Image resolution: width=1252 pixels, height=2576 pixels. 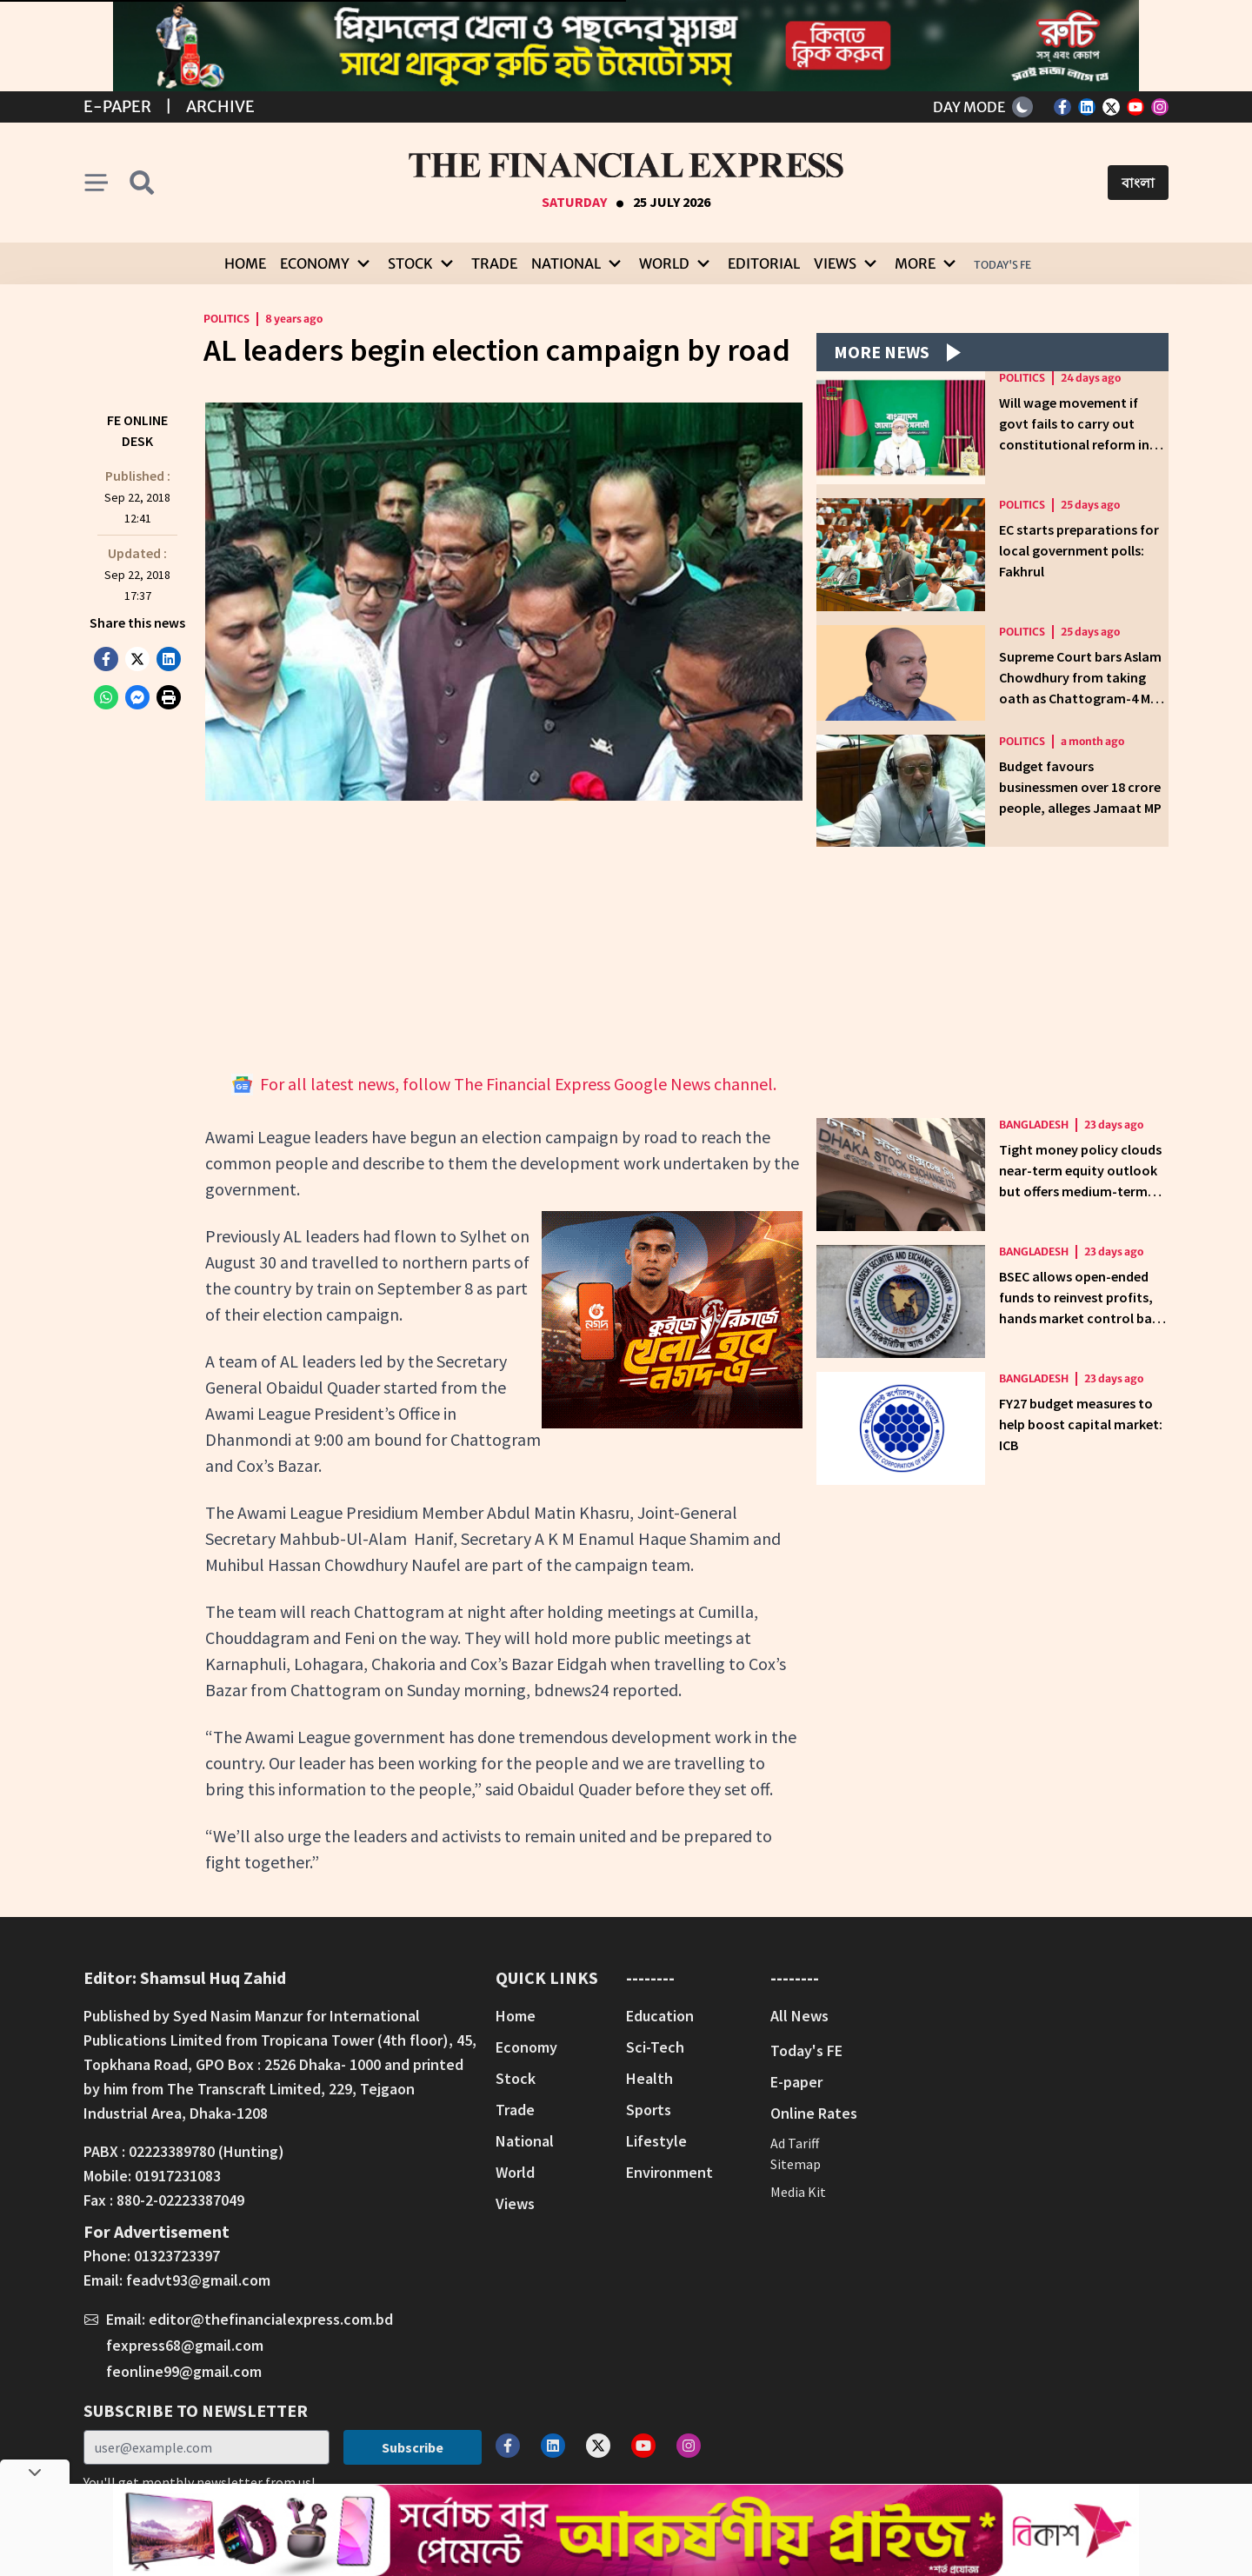 What do you see at coordinates (794, 2143) in the screenshot?
I see `Ad Tariff` at bounding box center [794, 2143].